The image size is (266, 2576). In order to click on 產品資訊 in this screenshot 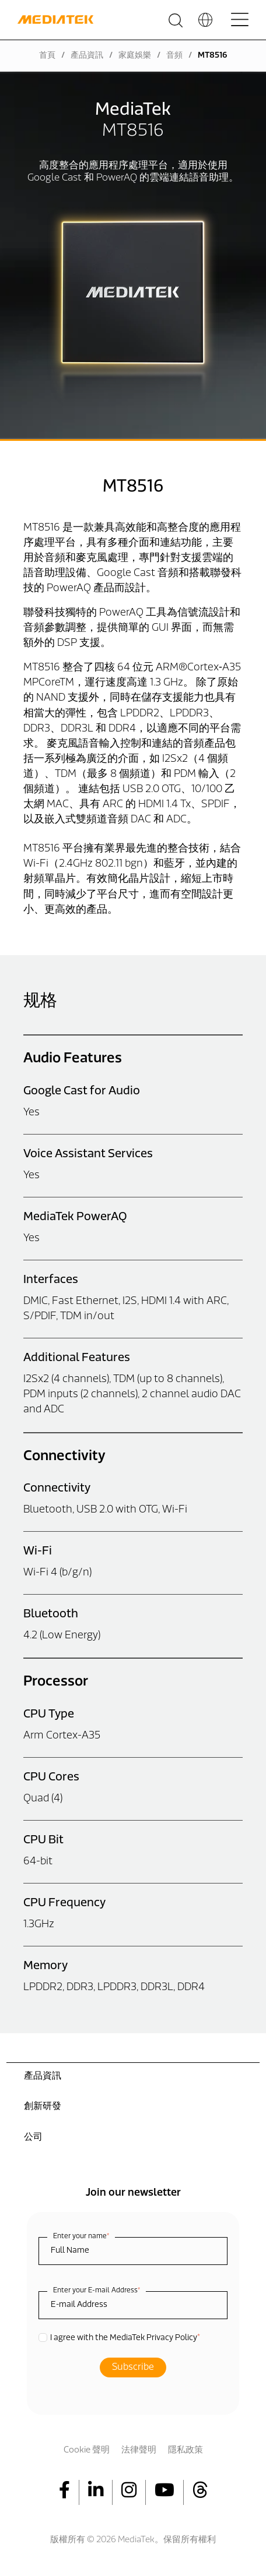, I will do `click(87, 55)`.